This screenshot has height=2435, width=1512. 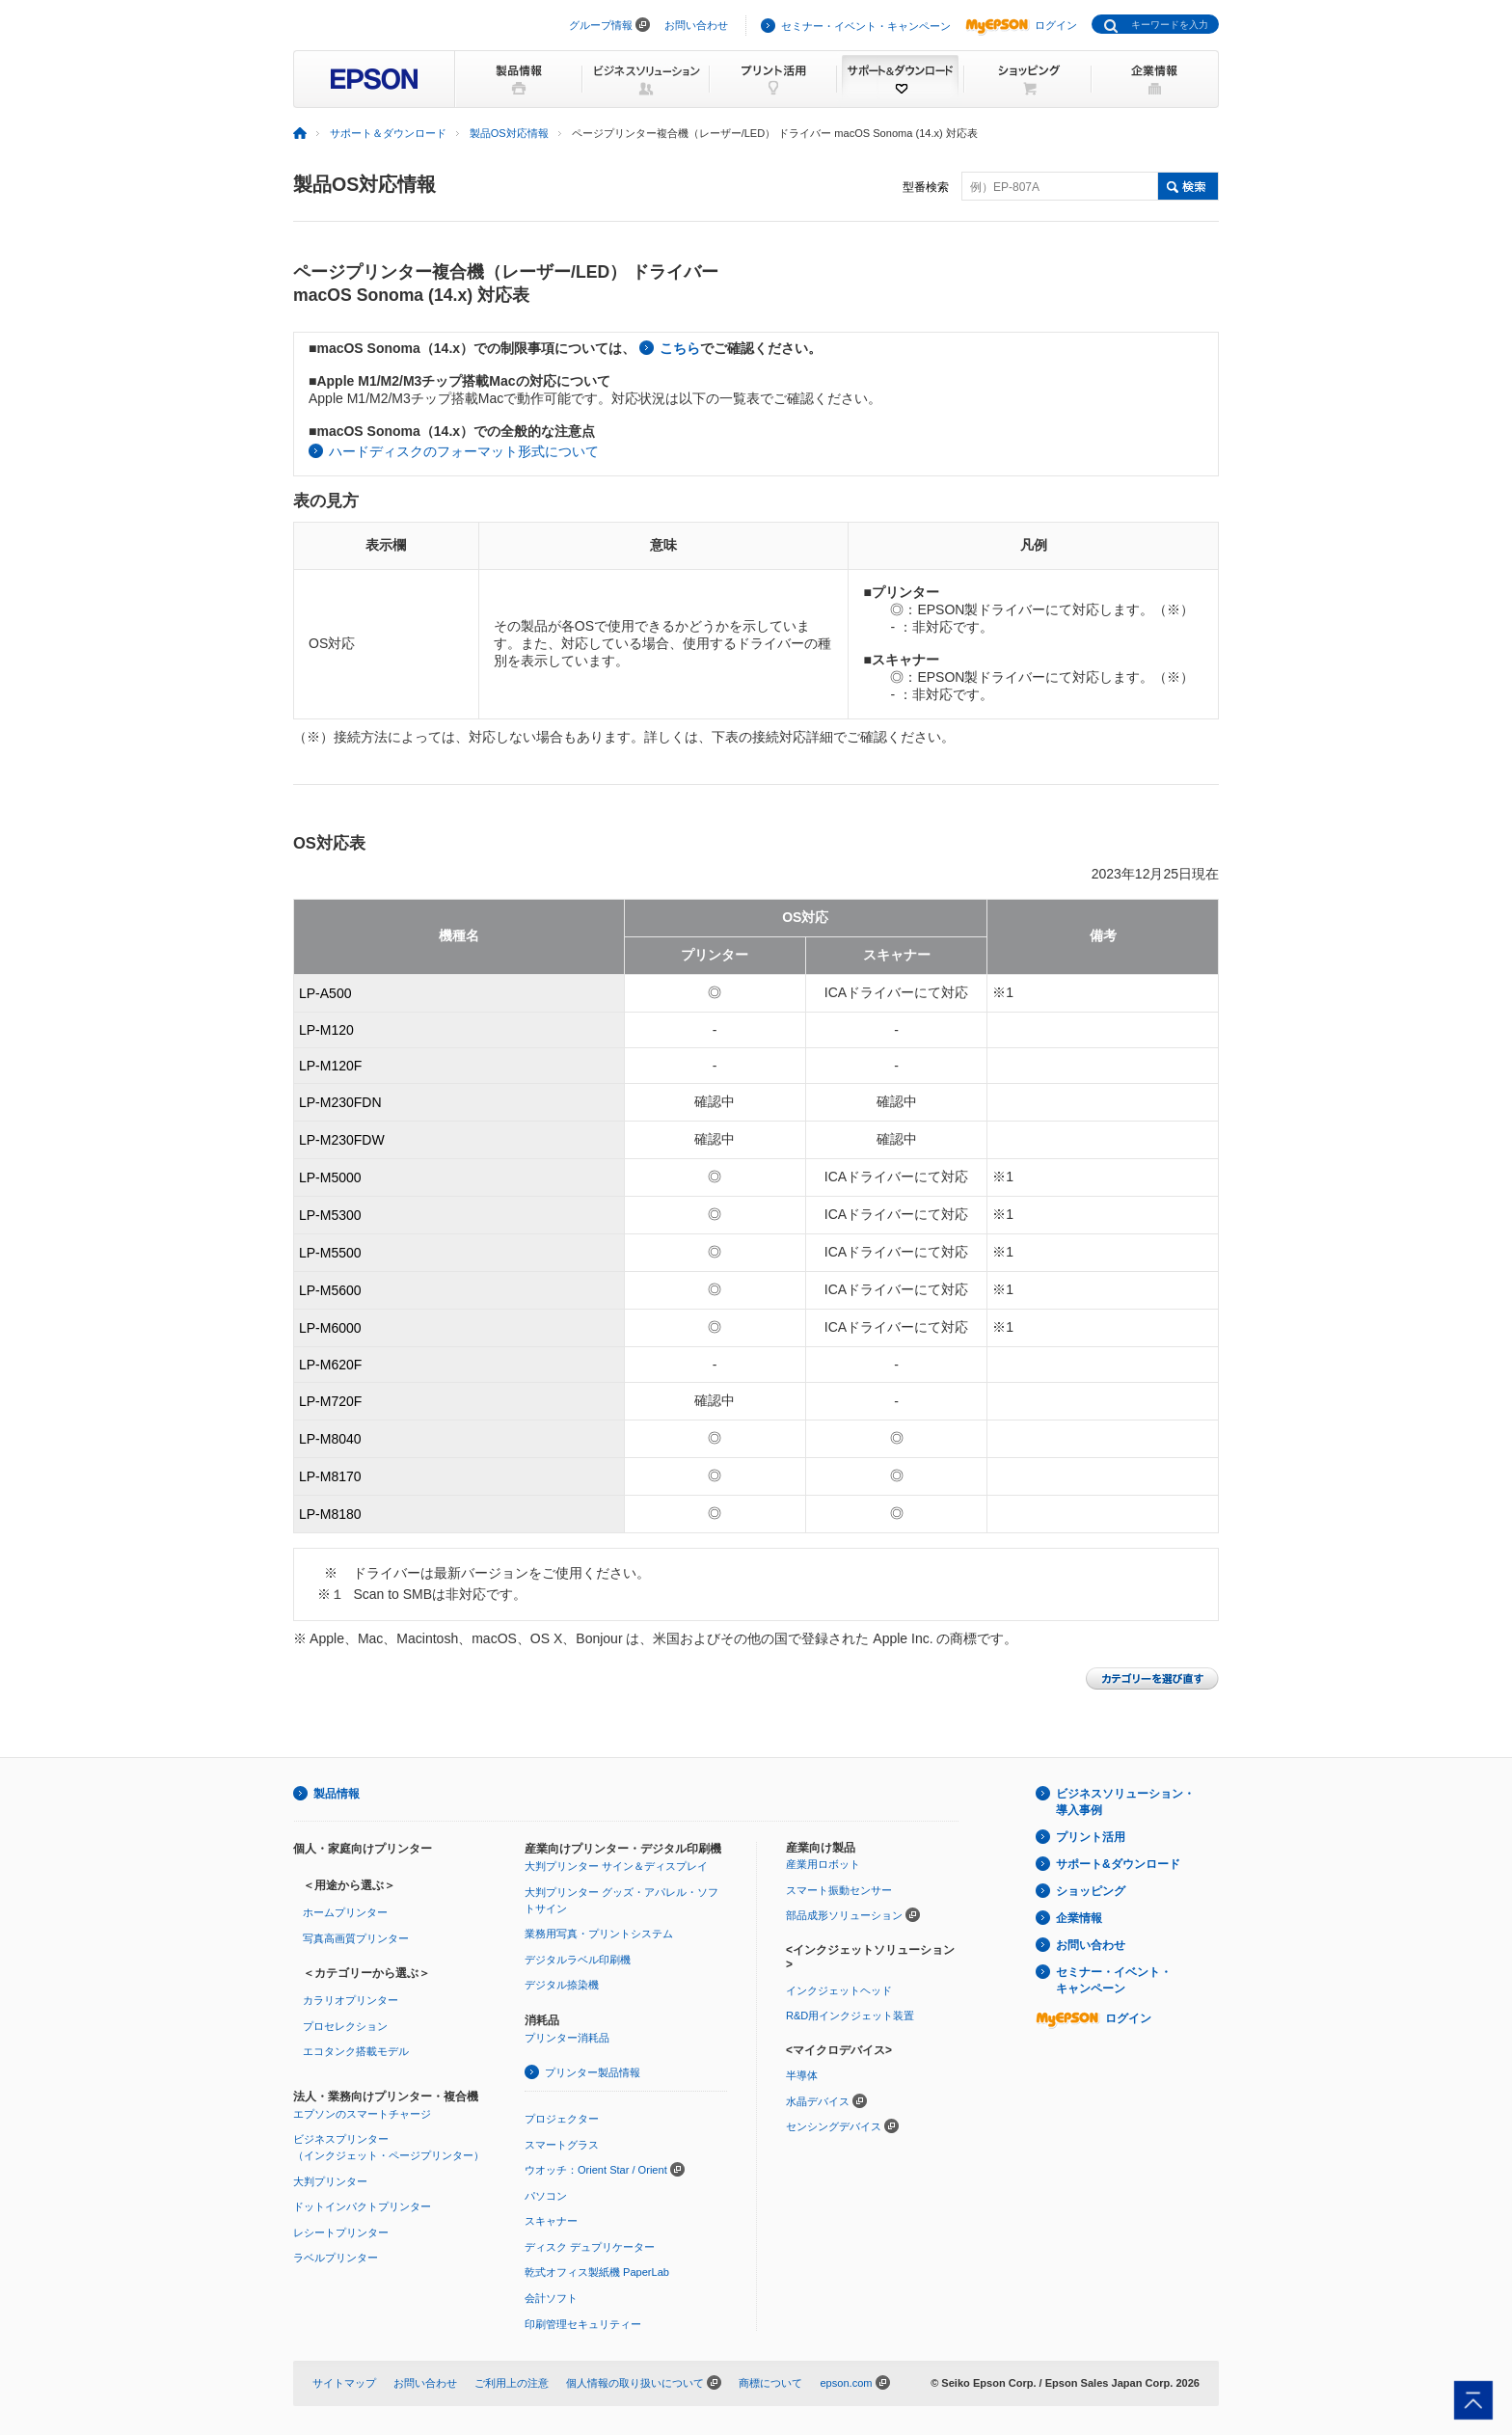 What do you see at coordinates (823, 1864) in the screenshot?
I see `産業用ロボット` at bounding box center [823, 1864].